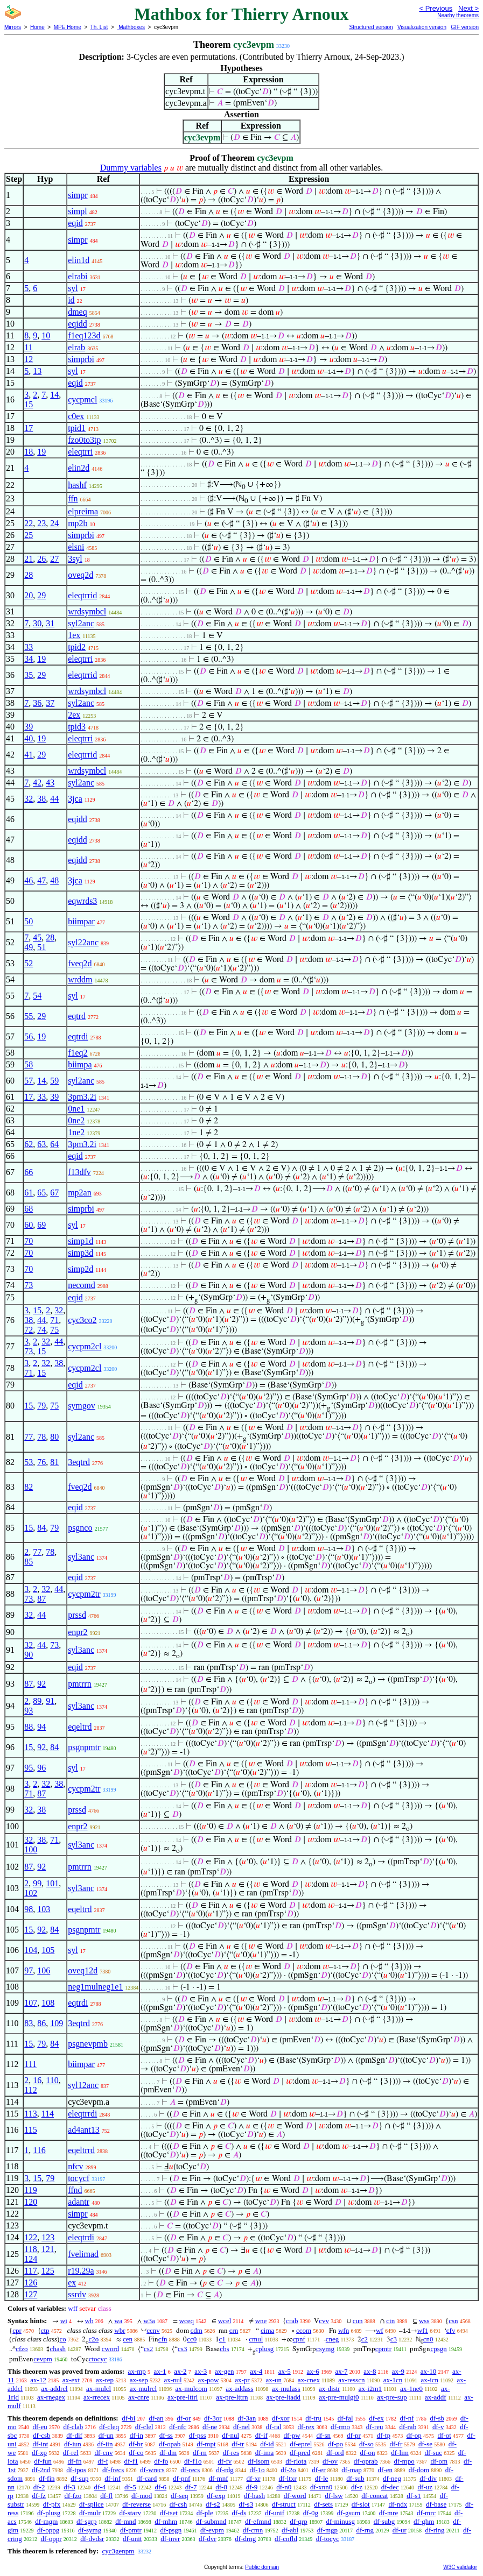 This screenshot has width=483, height=2576. Describe the element at coordinates (329, 2388) in the screenshot. I see `ax-distr` at that location.